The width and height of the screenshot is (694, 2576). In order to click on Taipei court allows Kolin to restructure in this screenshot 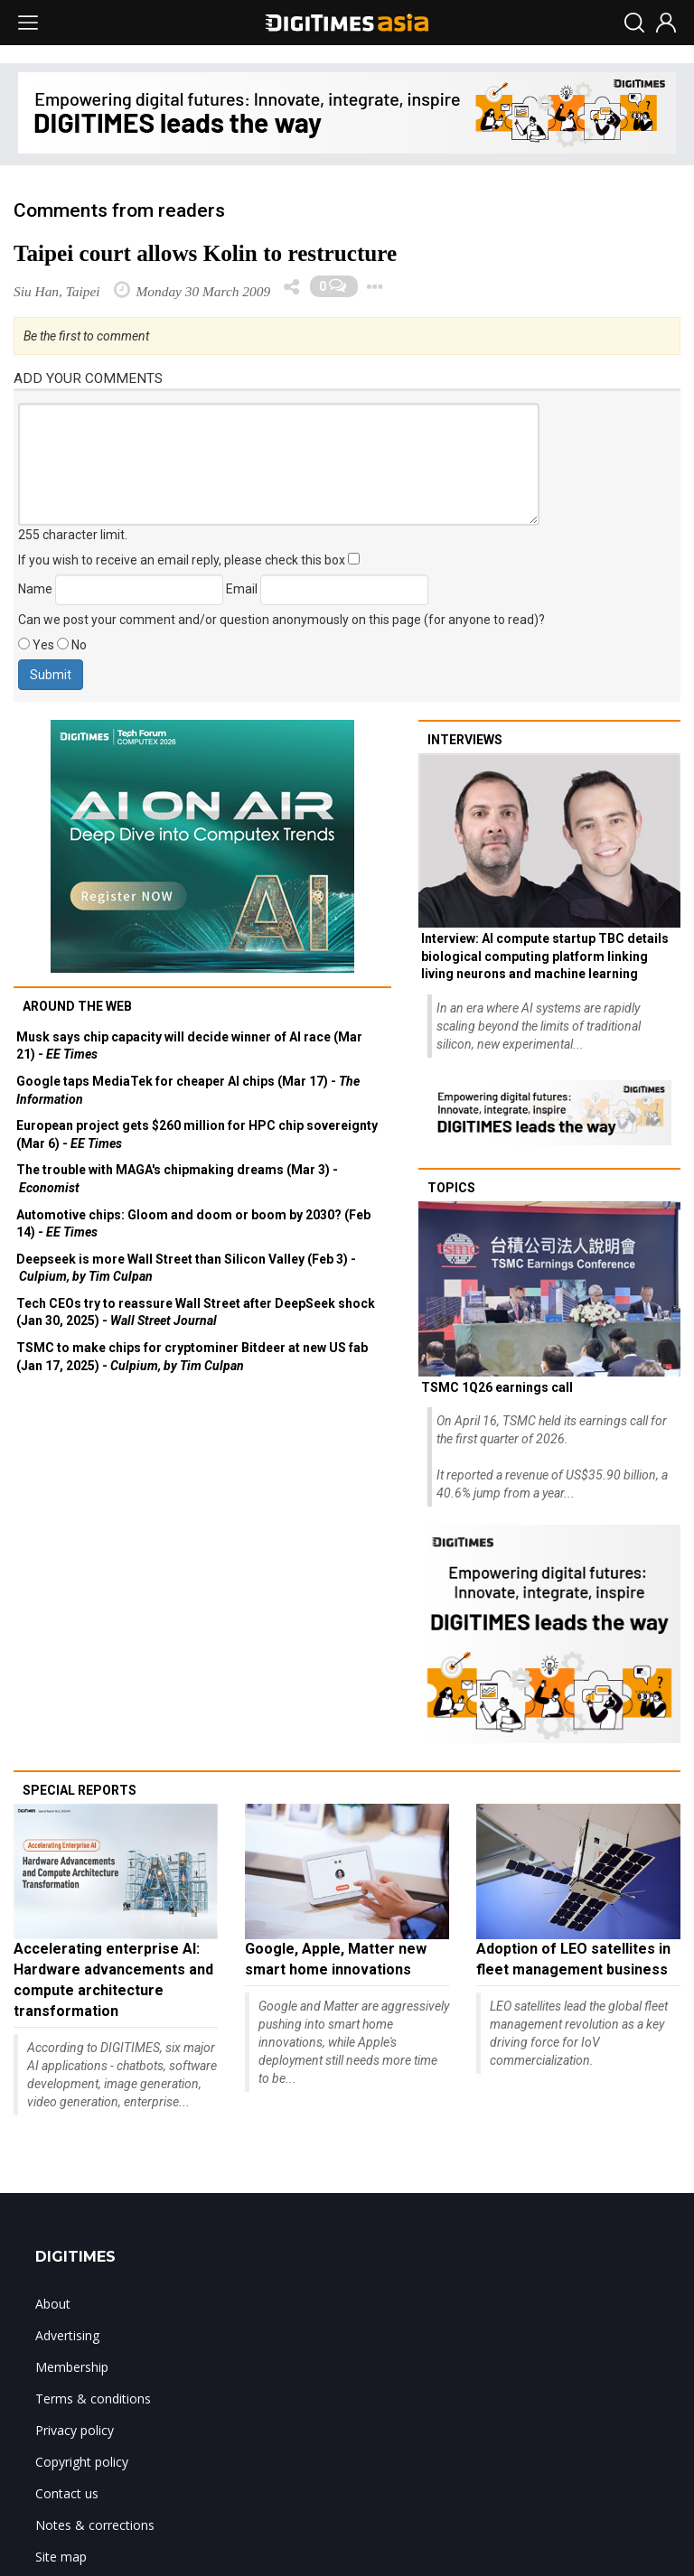, I will do `click(205, 253)`.